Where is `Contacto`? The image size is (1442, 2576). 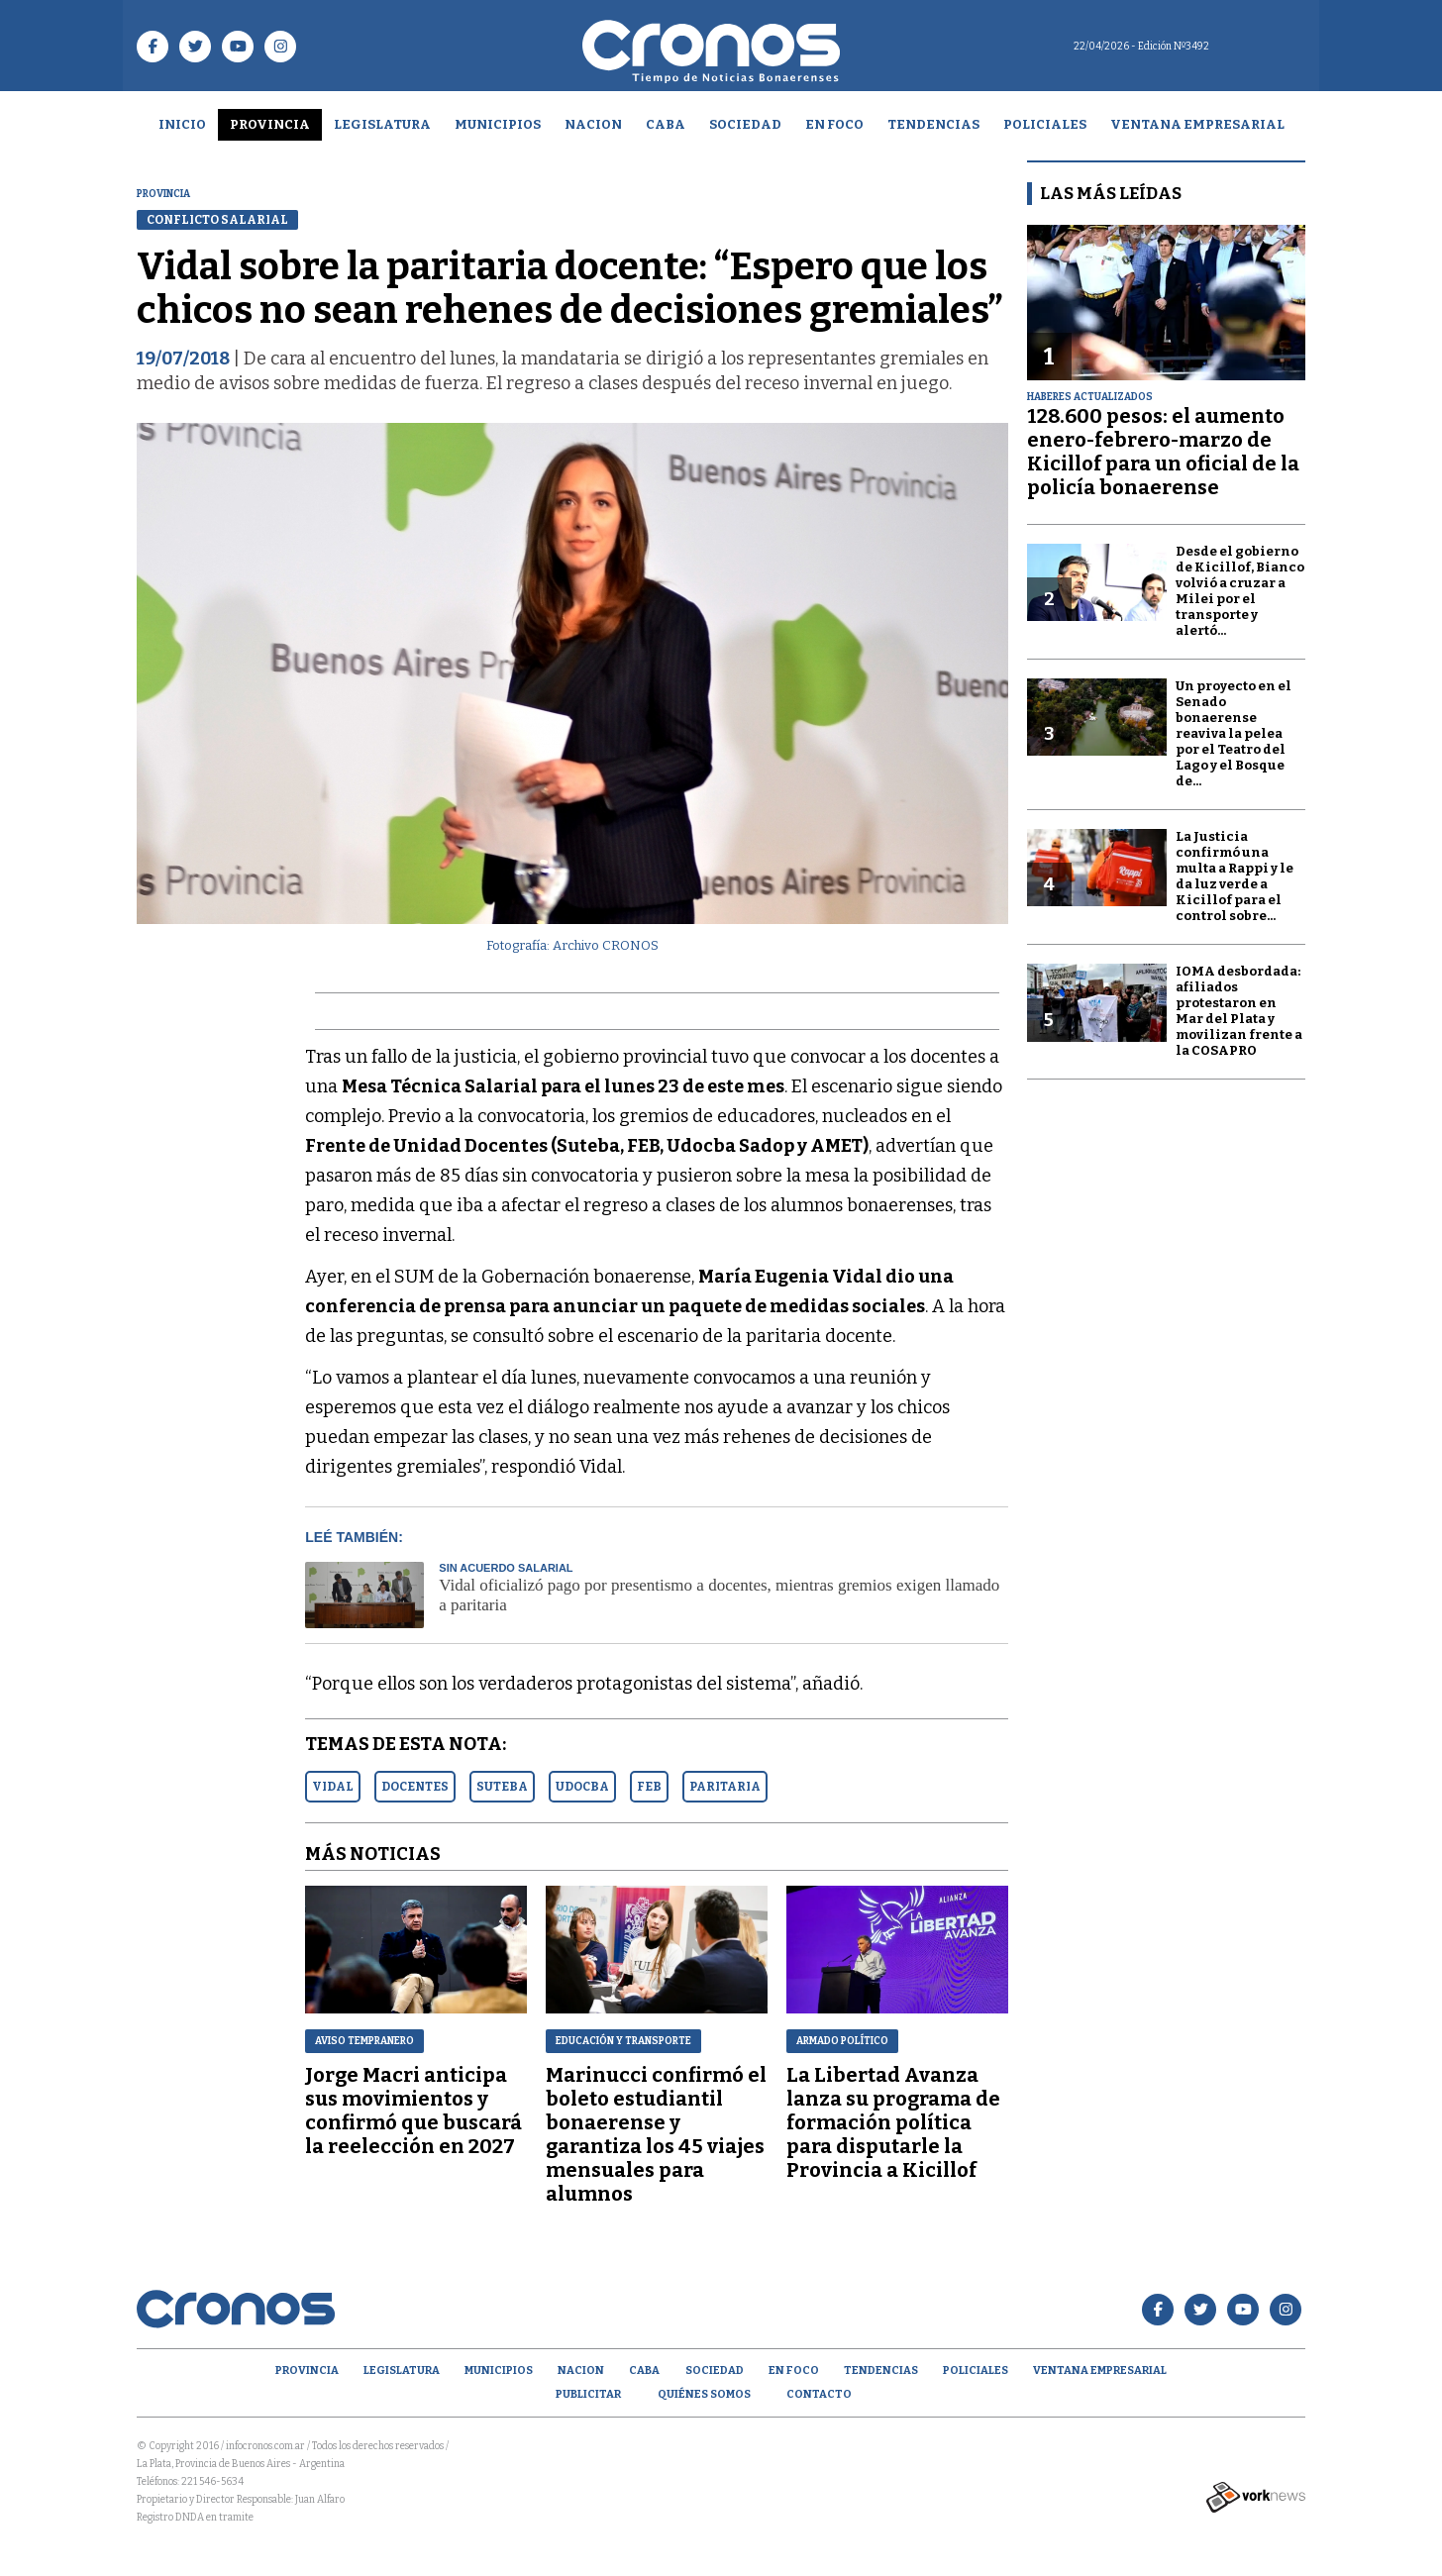
Contacto is located at coordinates (819, 2394).